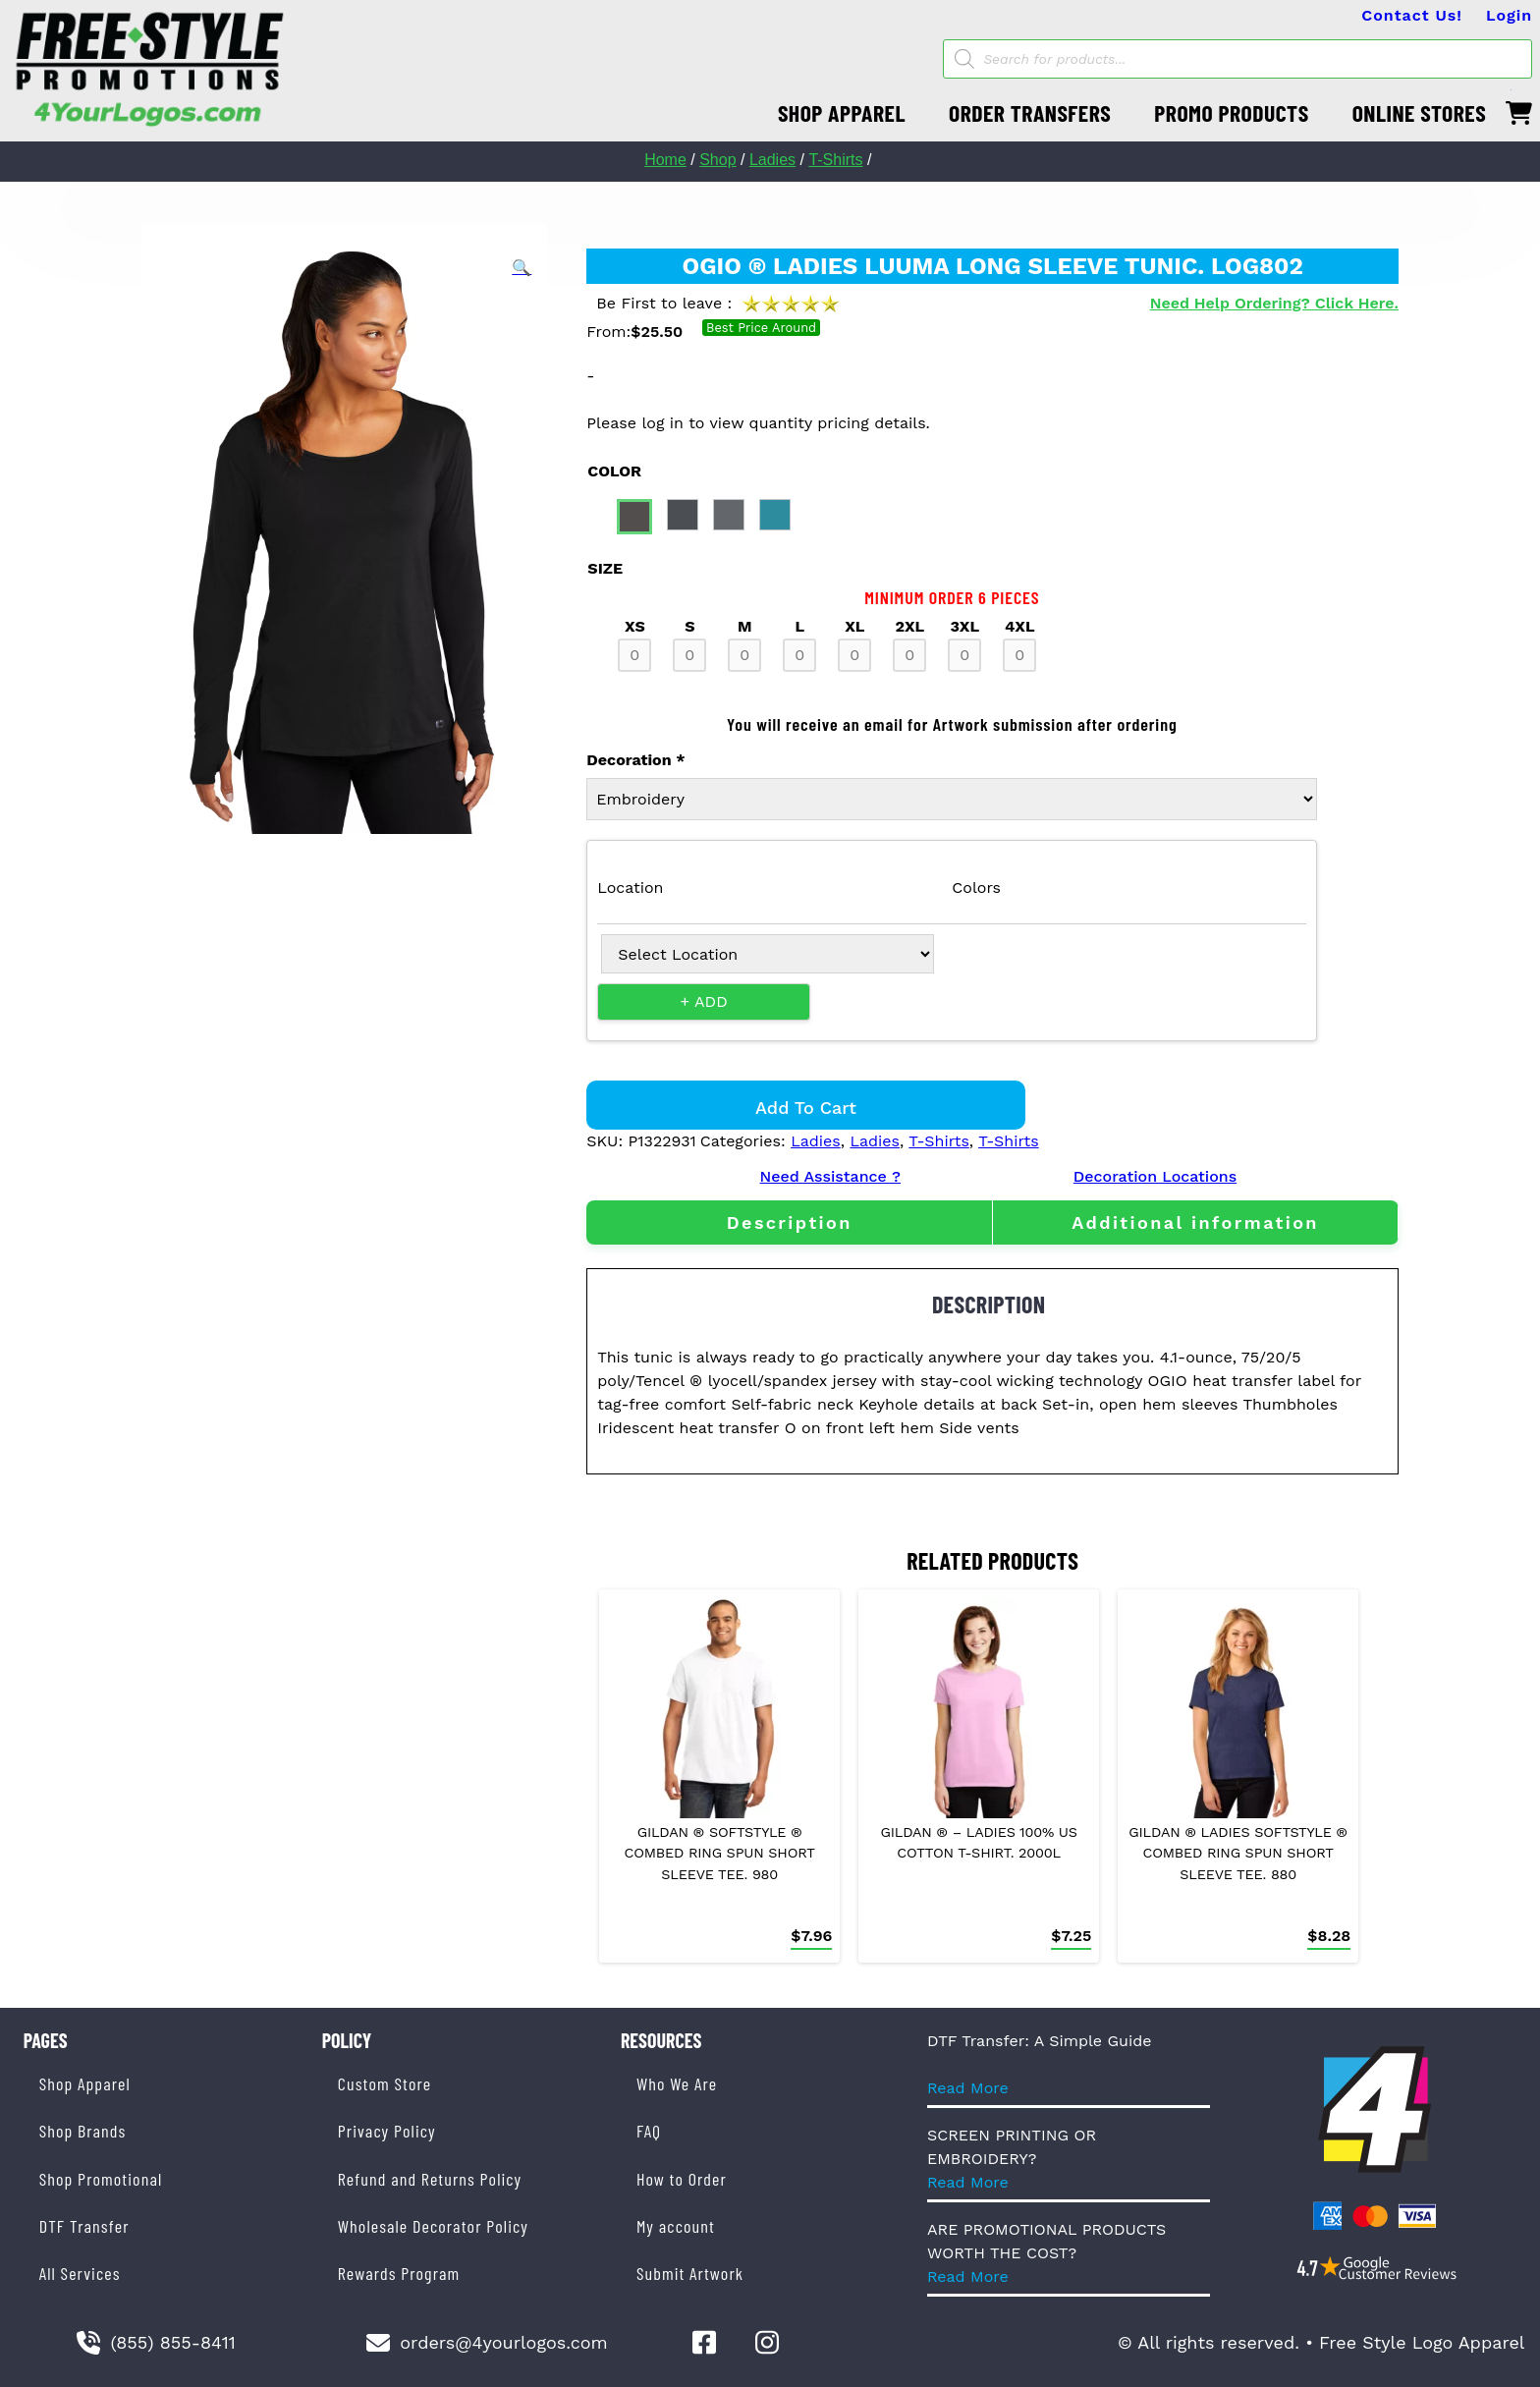  Describe the element at coordinates (101, 2179) in the screenshot. I see `Shop Promotional` at that location.